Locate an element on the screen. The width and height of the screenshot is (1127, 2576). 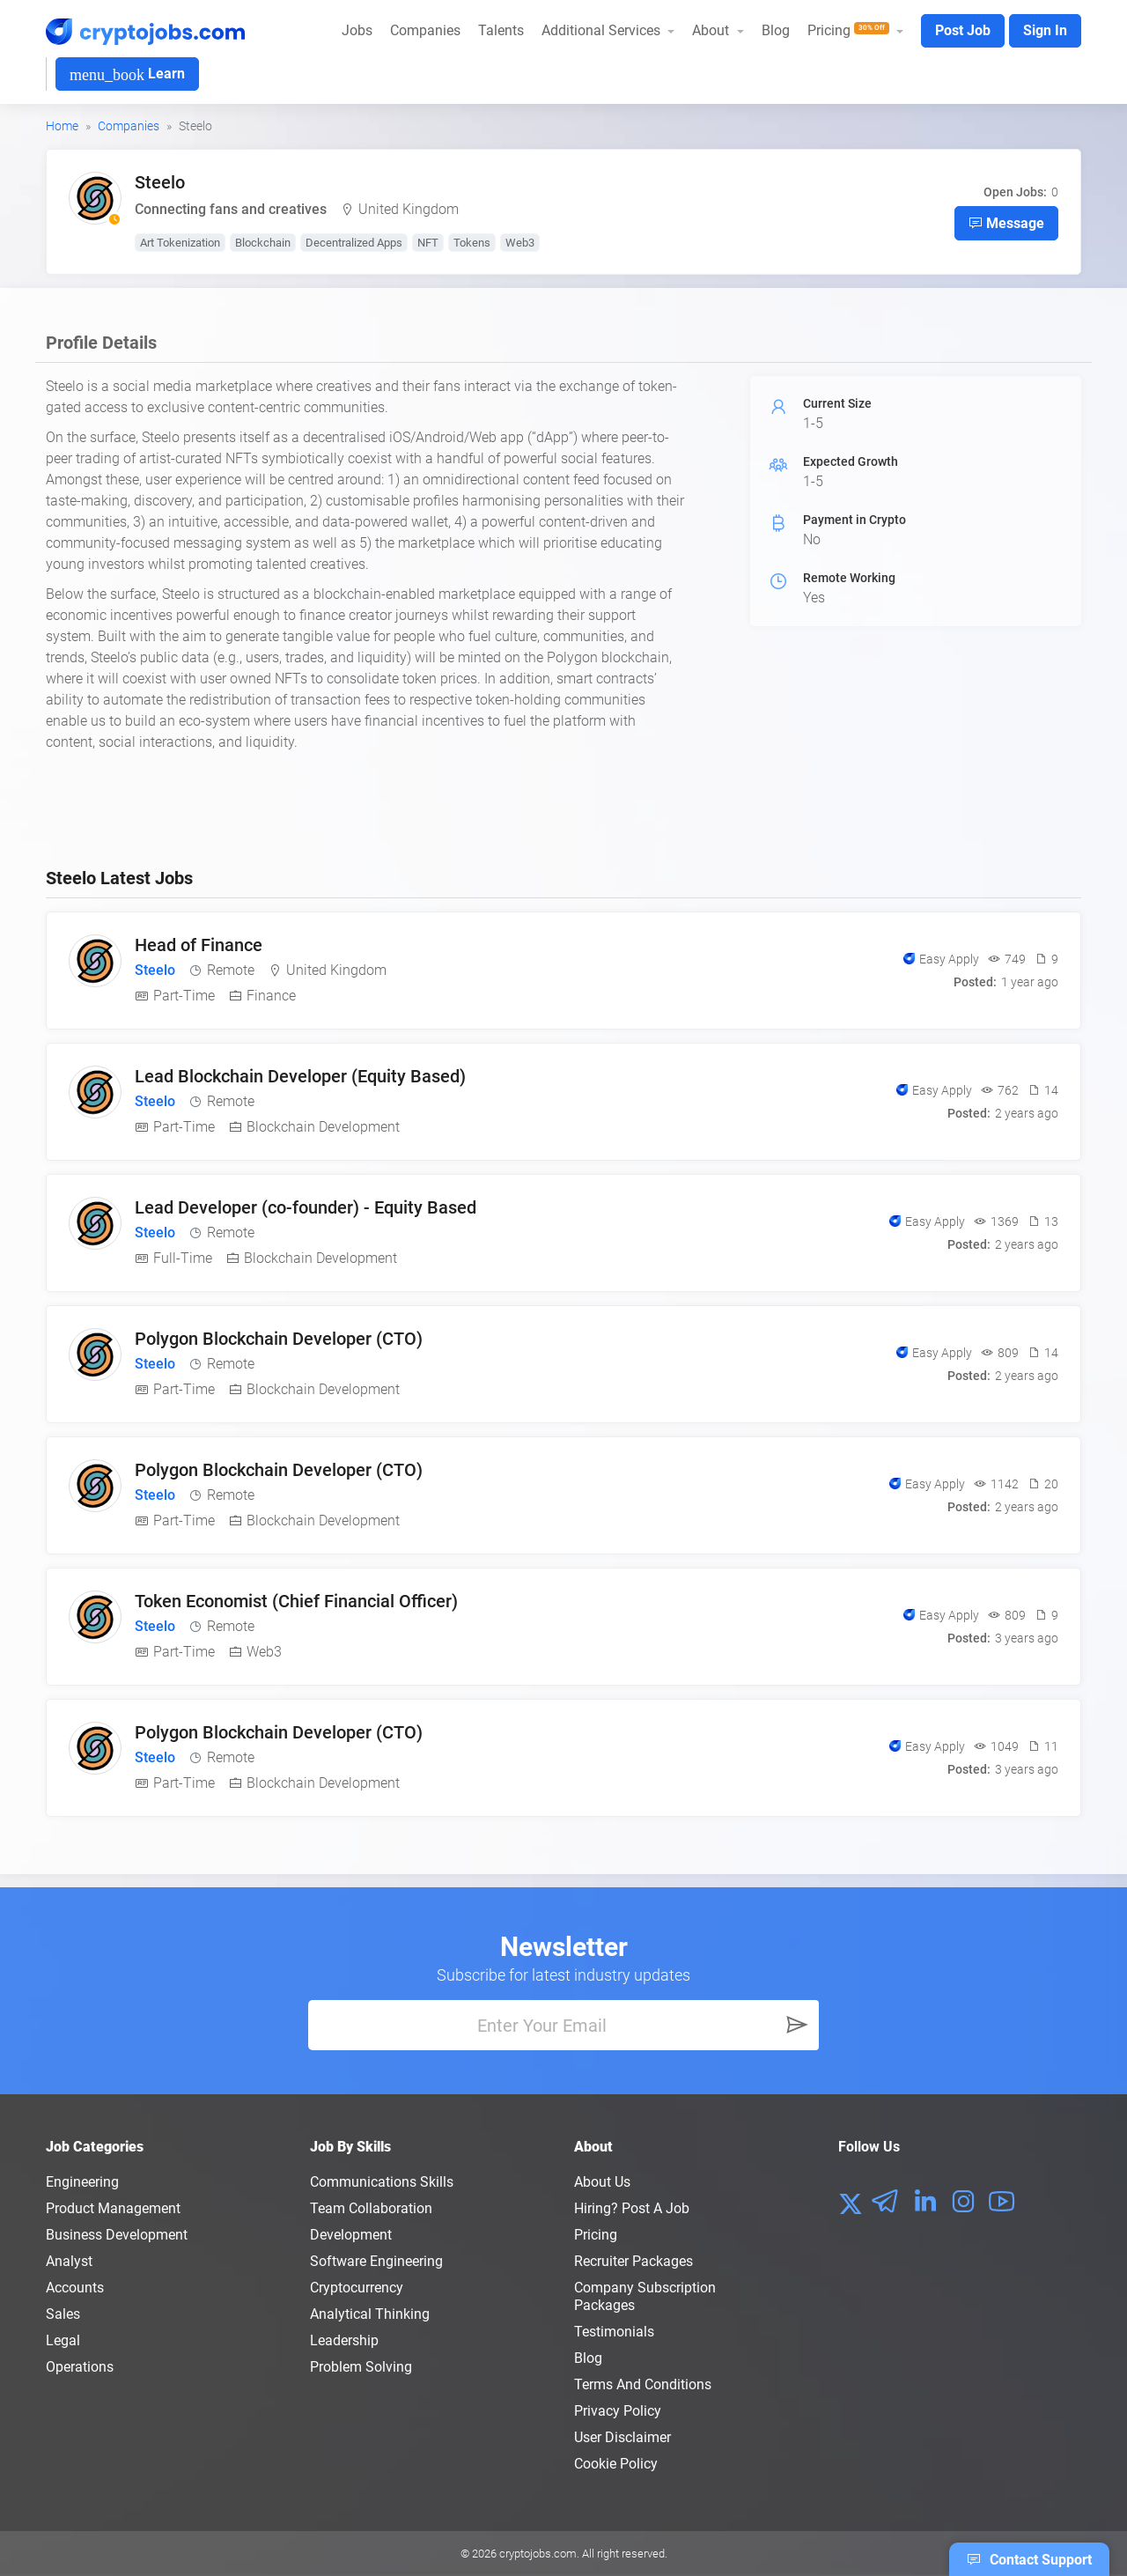
Token Economist (Chief Financial Officer) is located at coordinates (296, 1601).